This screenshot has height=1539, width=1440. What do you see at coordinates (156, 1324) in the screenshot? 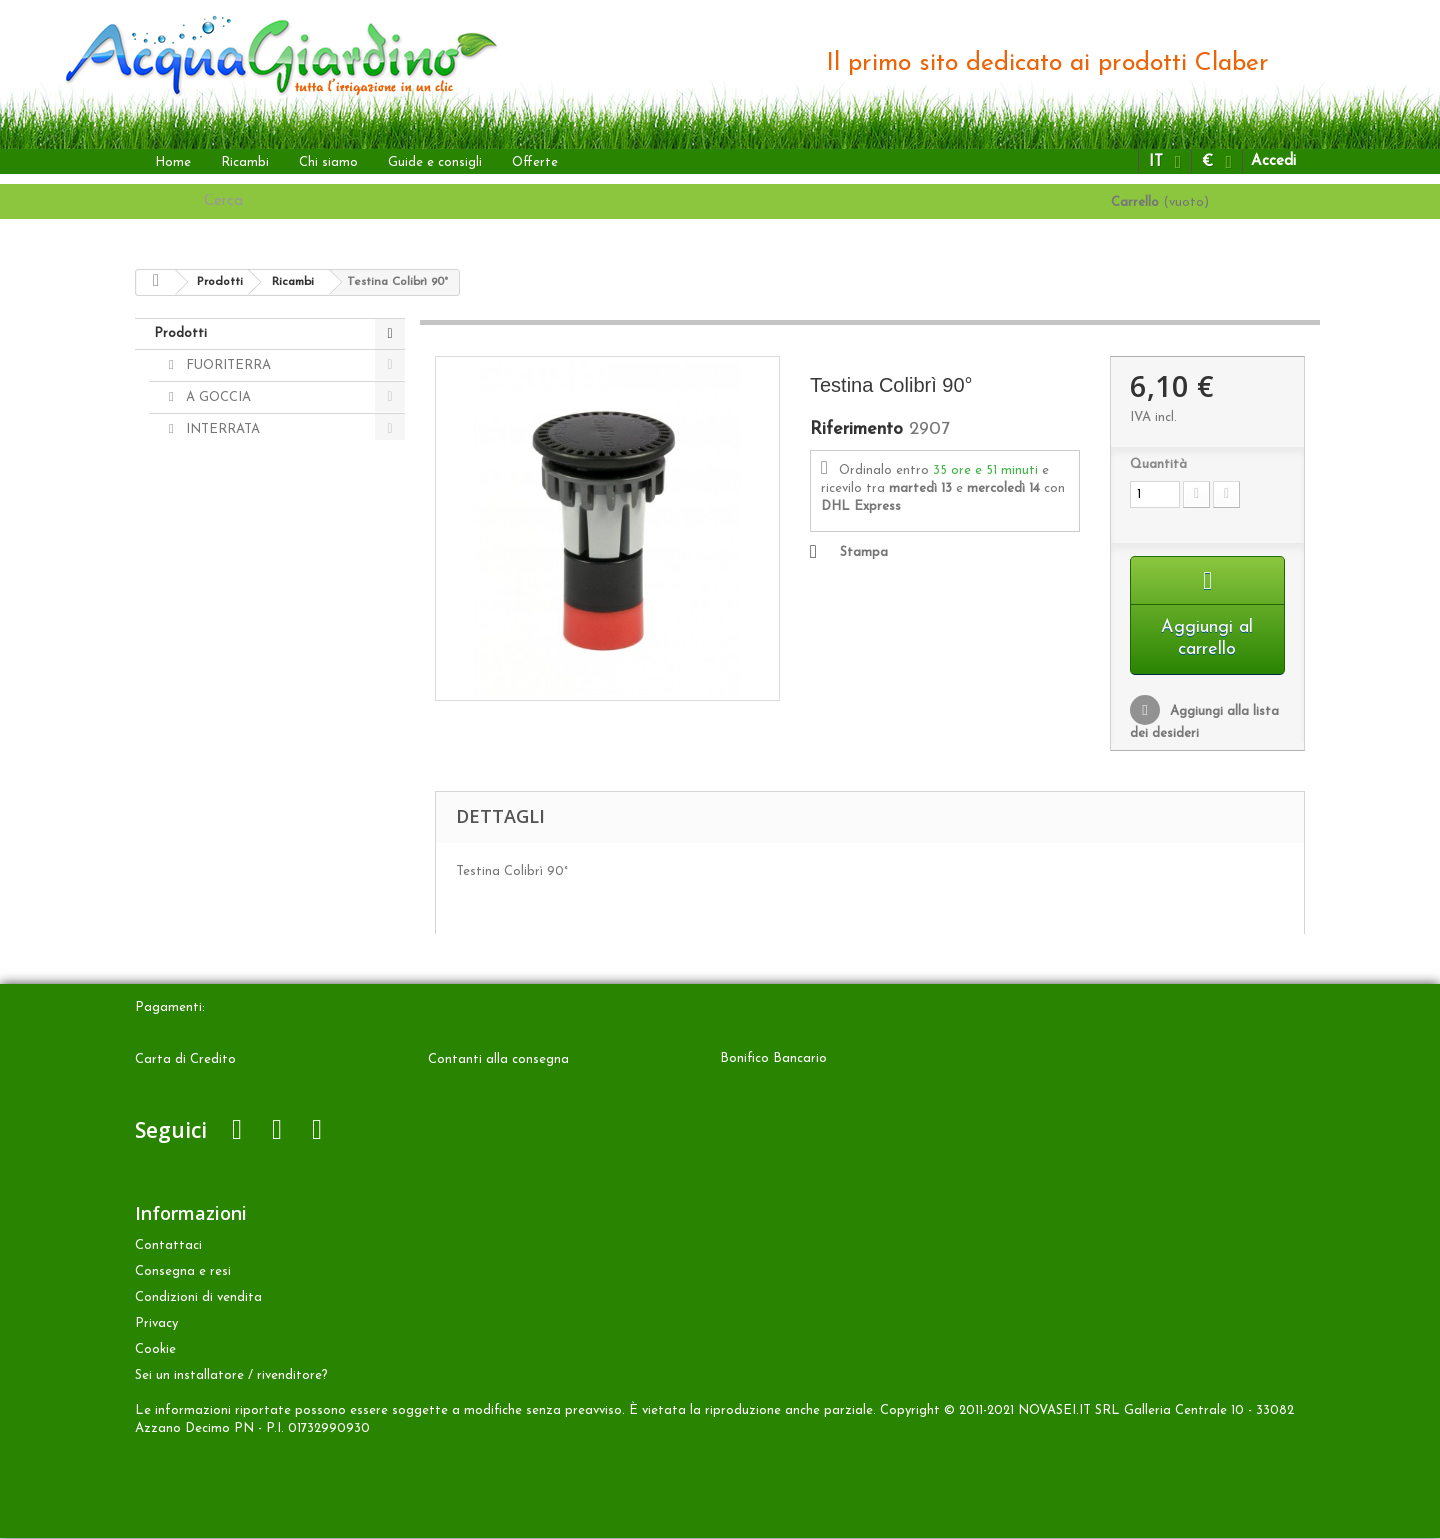
I see `Privacy` at bounding box center [156, 1324].